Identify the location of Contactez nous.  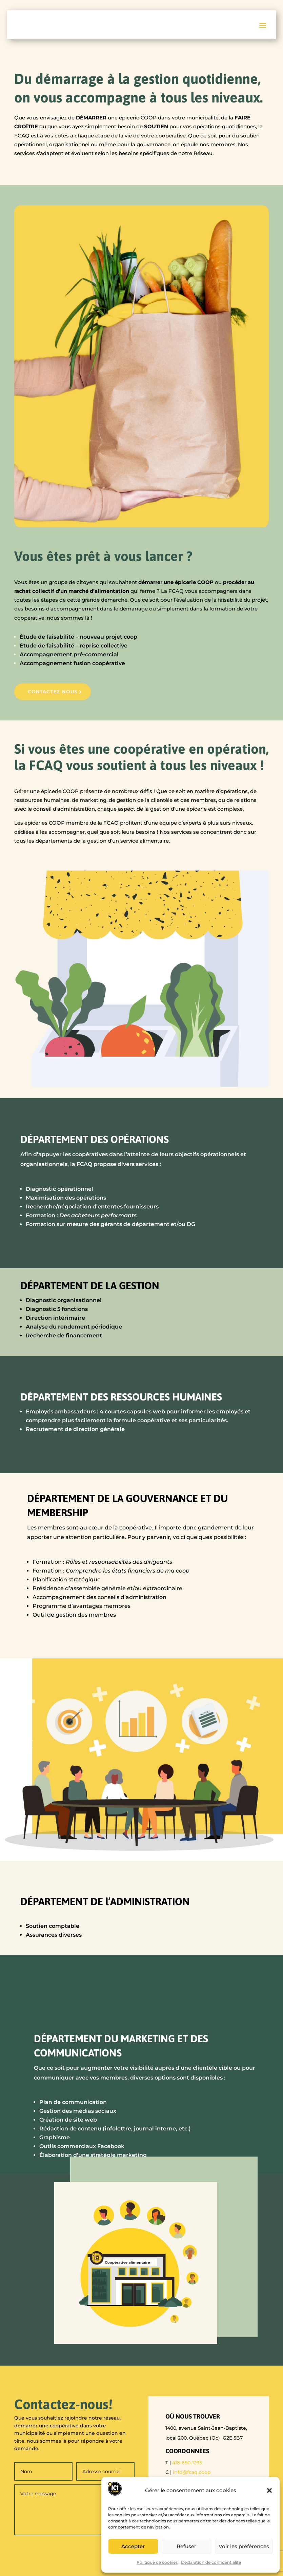
(55, 692).